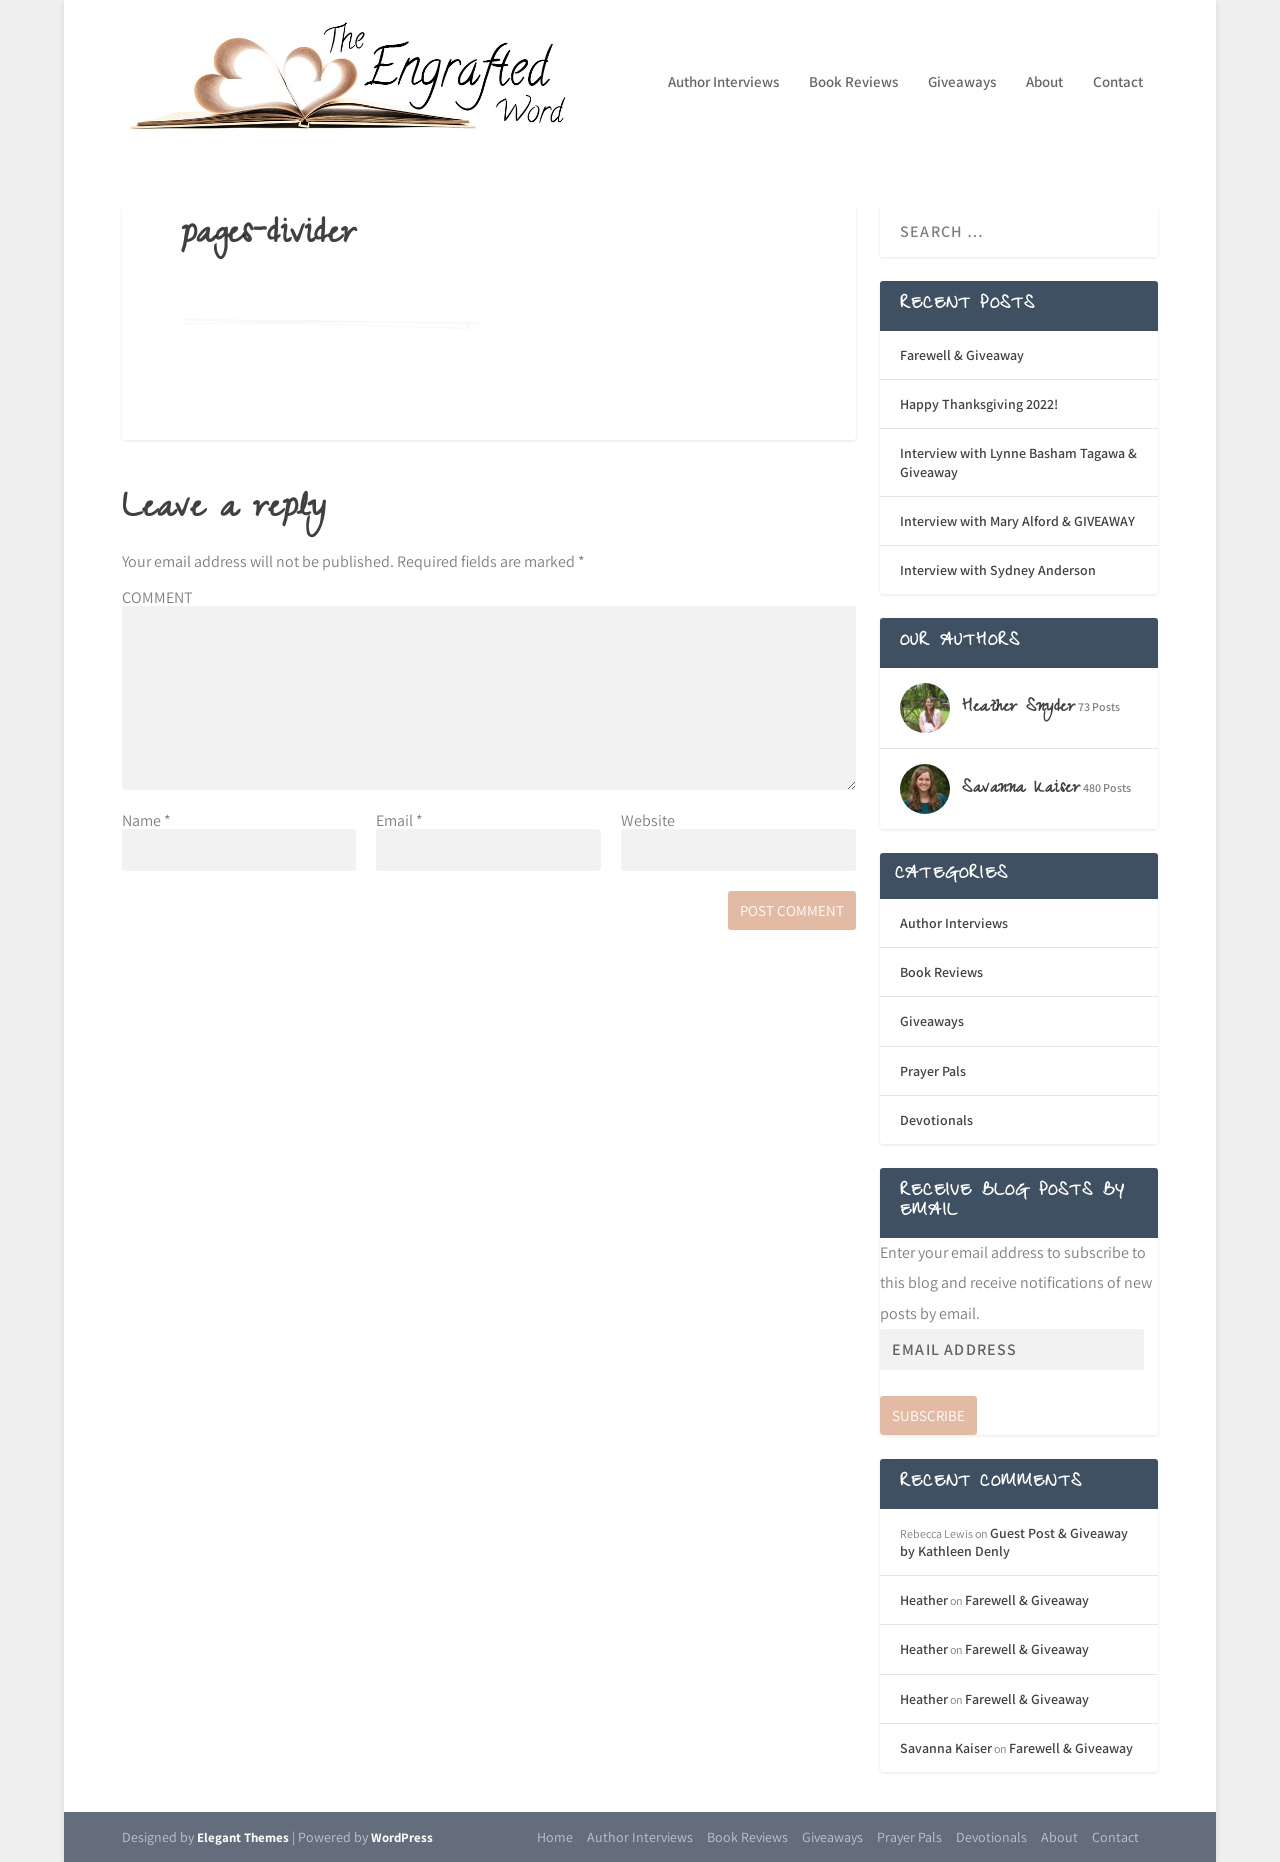  I want to click on Contact, so click(1118, 82).